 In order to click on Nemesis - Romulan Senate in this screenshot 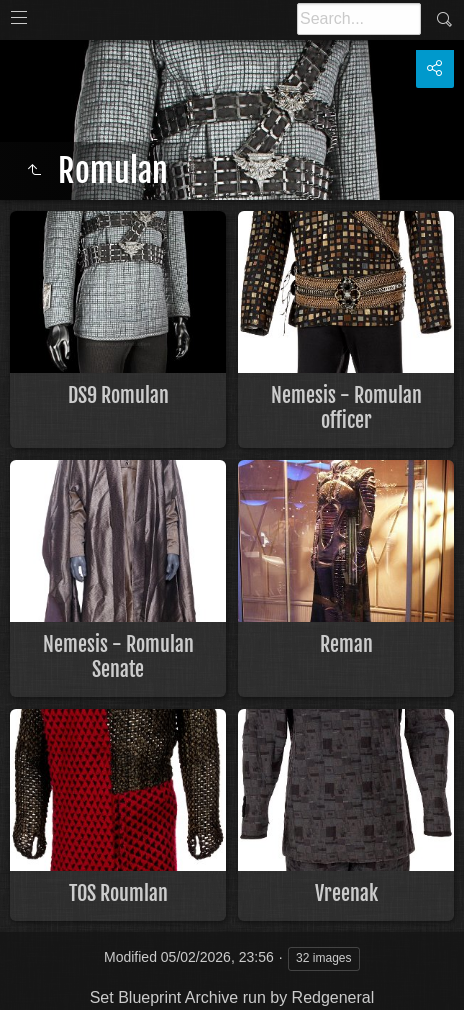, I will do `click(118, 657)`.